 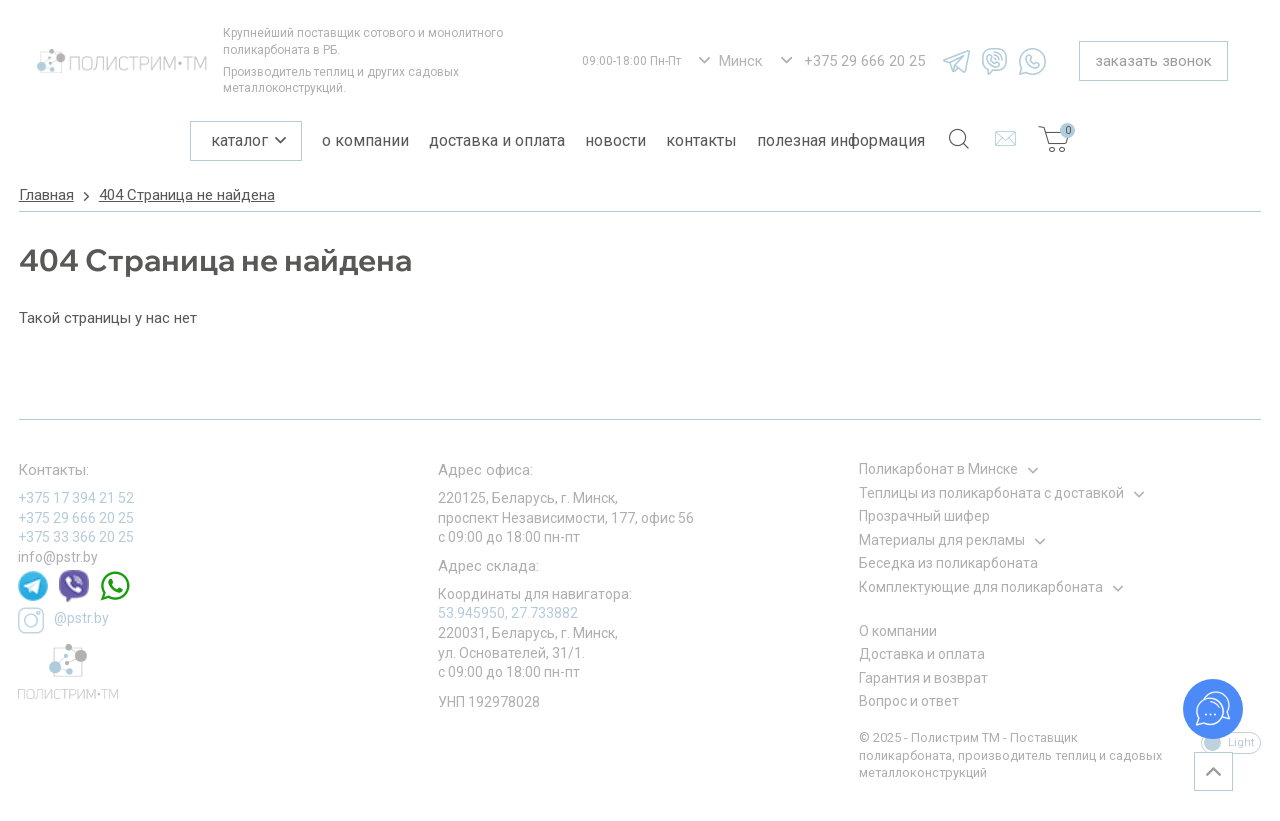 I want to click on О компании, so click(x=365, y=140).